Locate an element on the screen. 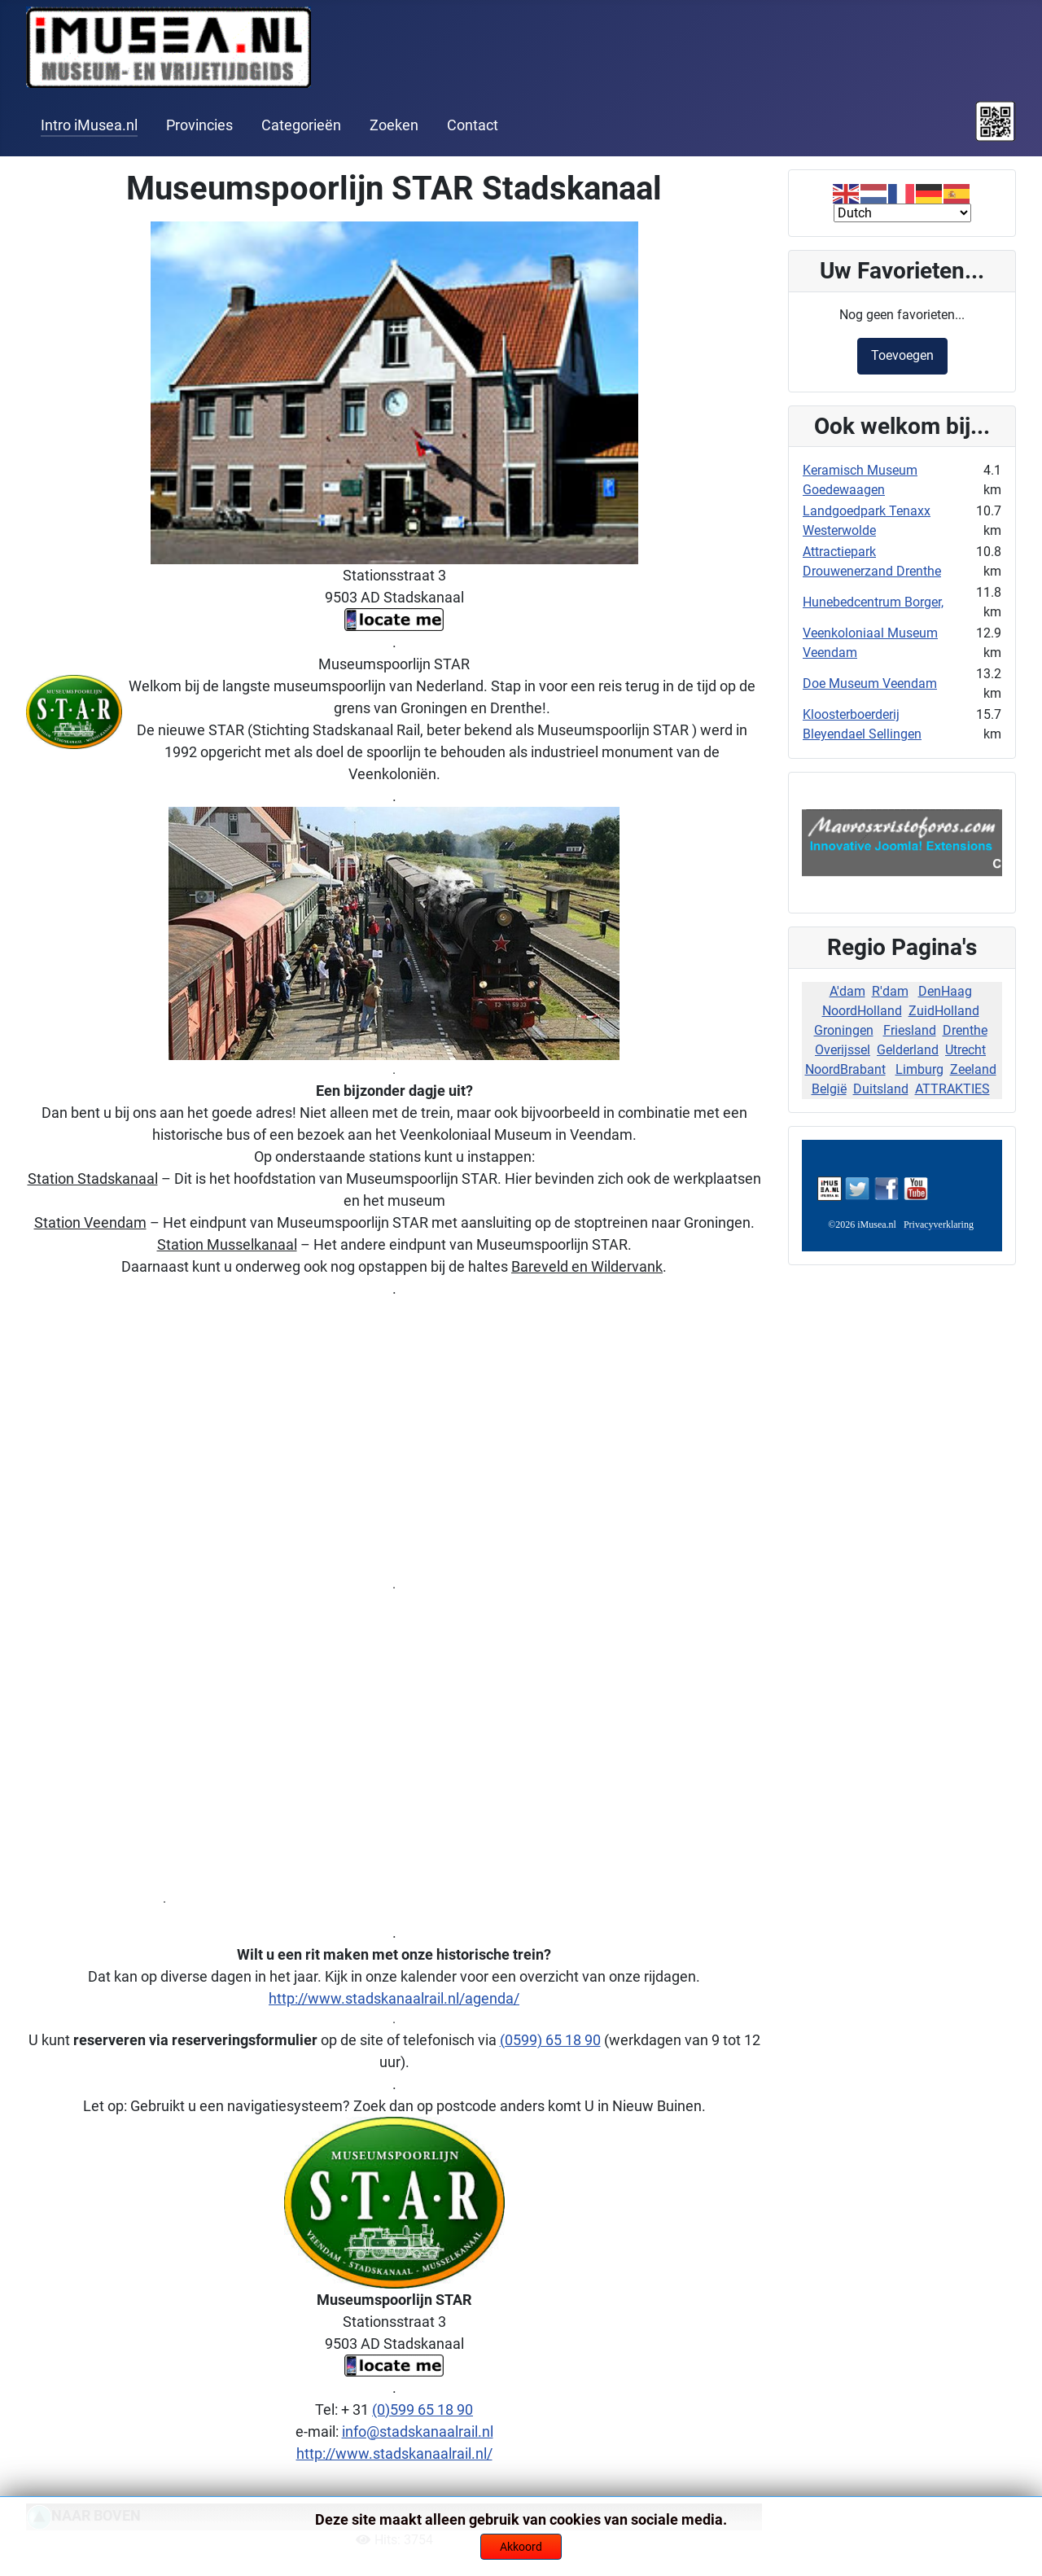  http://www.stadskanaalrail.nl/ is located at coordinates (394, 2453).